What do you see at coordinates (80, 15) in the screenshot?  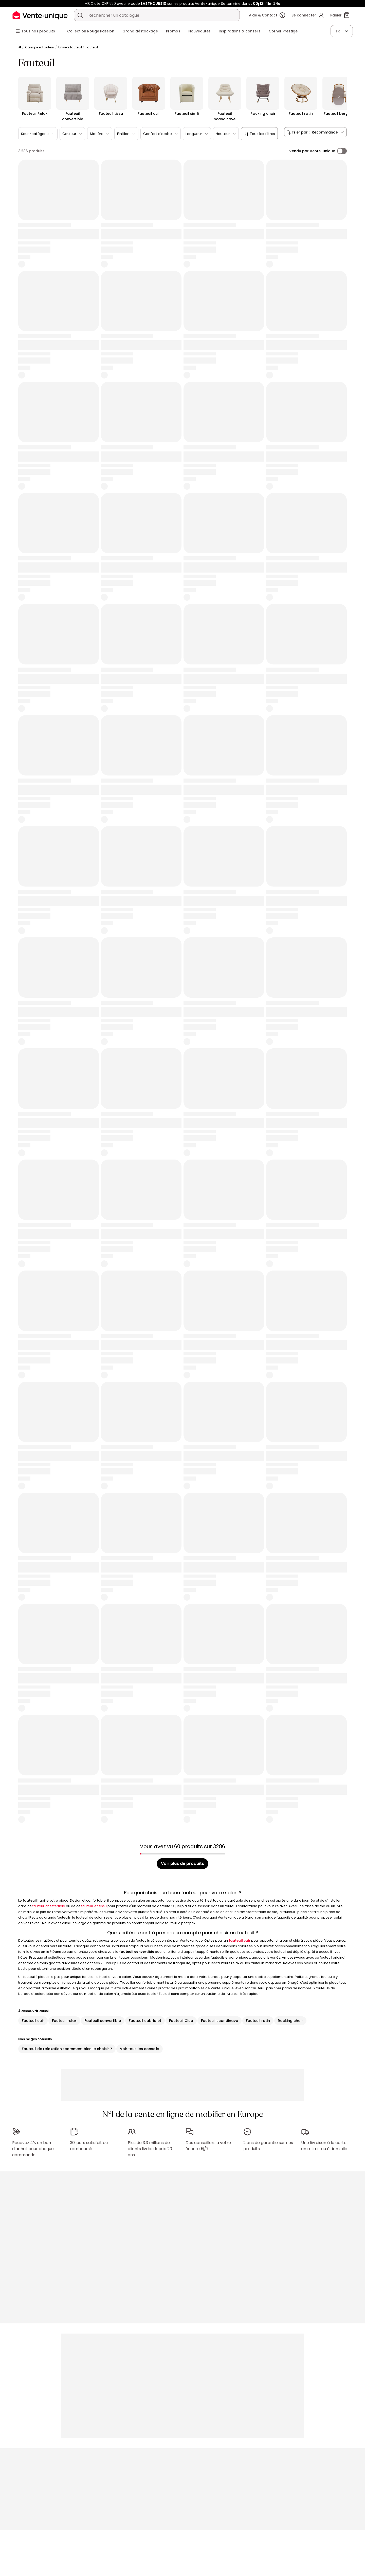 I see `[Rechercher un produit, un catalogue]` at bounding box center [80, 15].